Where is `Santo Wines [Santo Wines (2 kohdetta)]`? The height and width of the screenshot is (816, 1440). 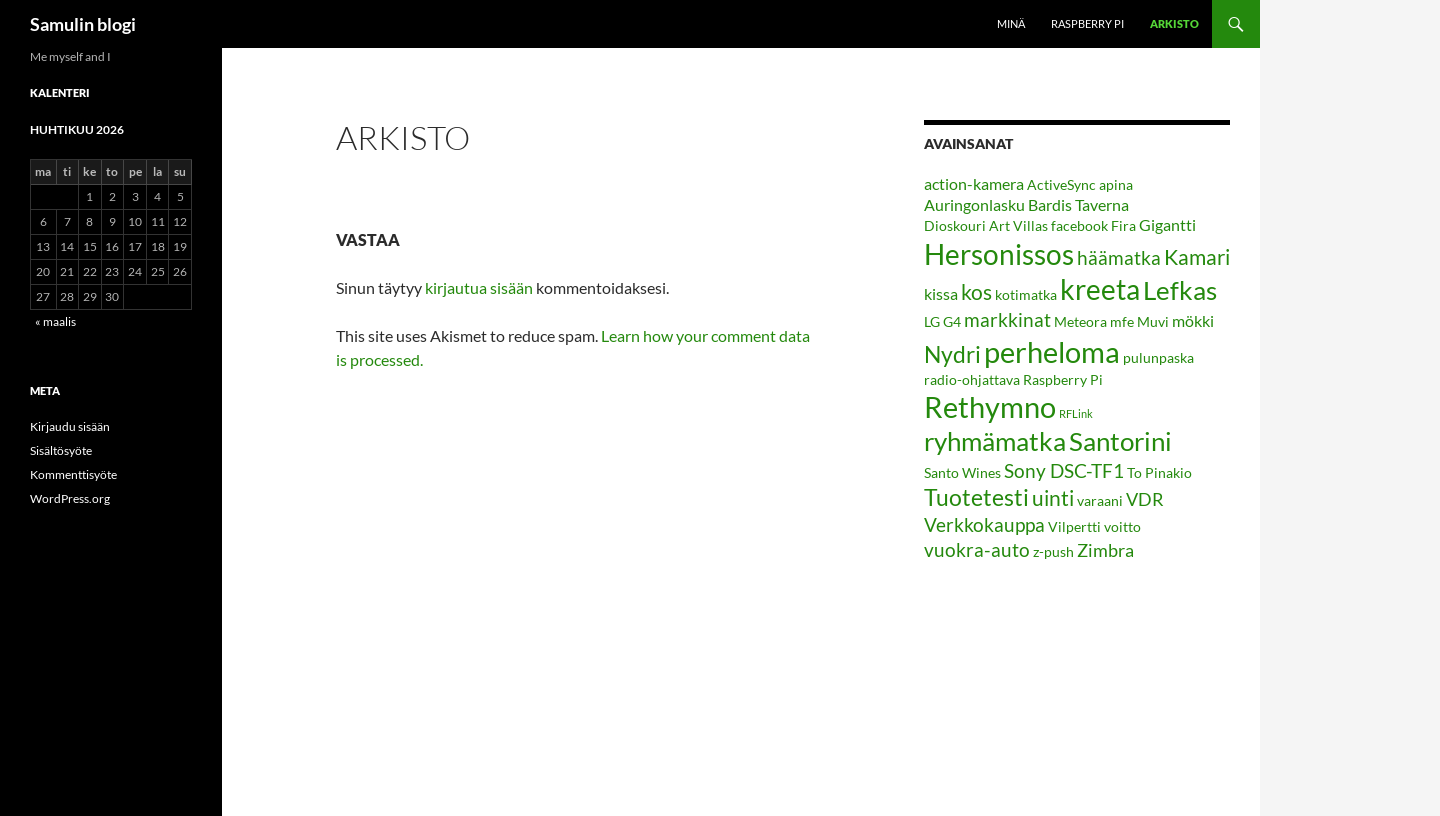 Santo Wines [Santo Wines (2 kohdetta)] is located at coordinates (962, 472).